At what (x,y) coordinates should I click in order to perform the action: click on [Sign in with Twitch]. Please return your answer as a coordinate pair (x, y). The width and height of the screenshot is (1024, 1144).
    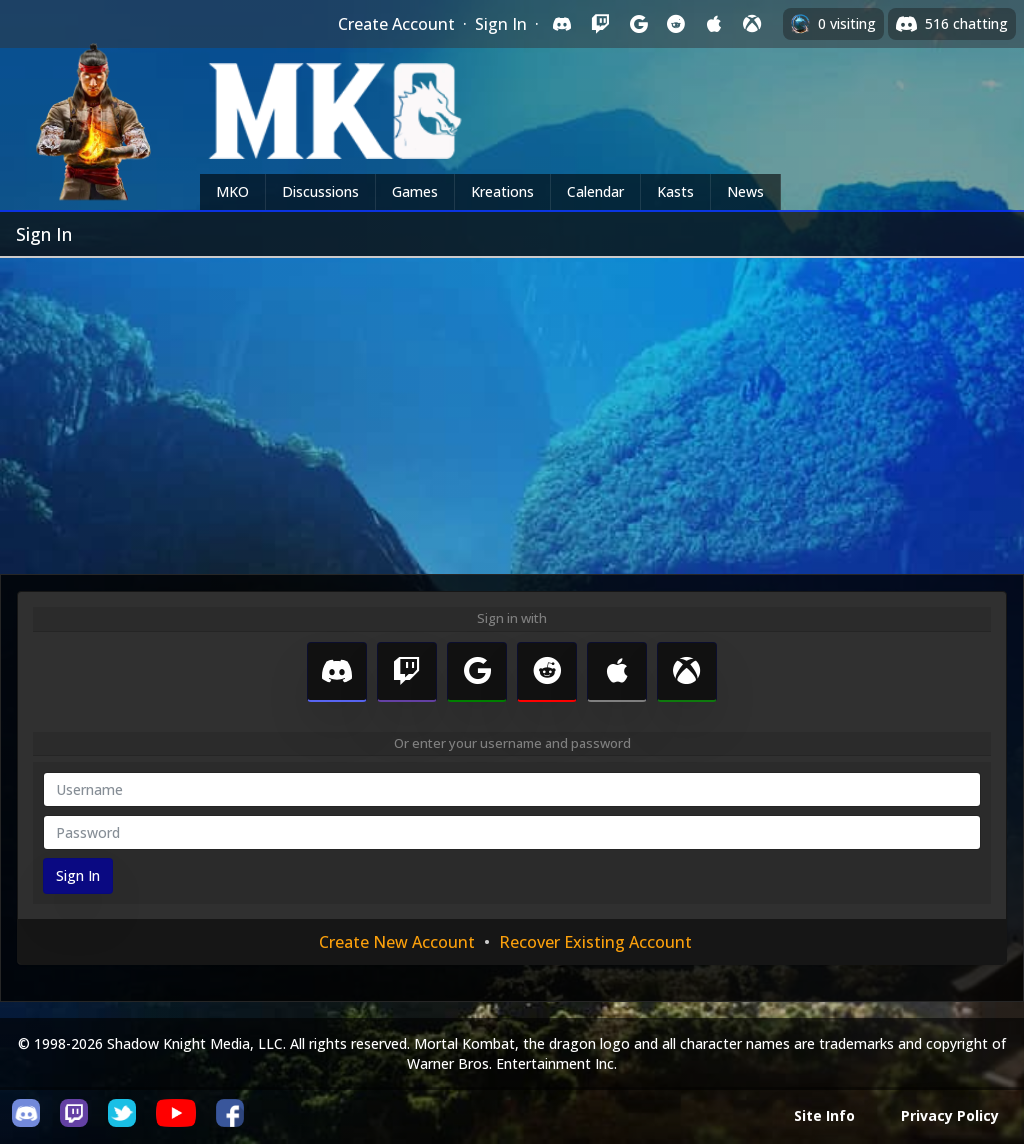
    Looking at the image, I should click on (600, 24).